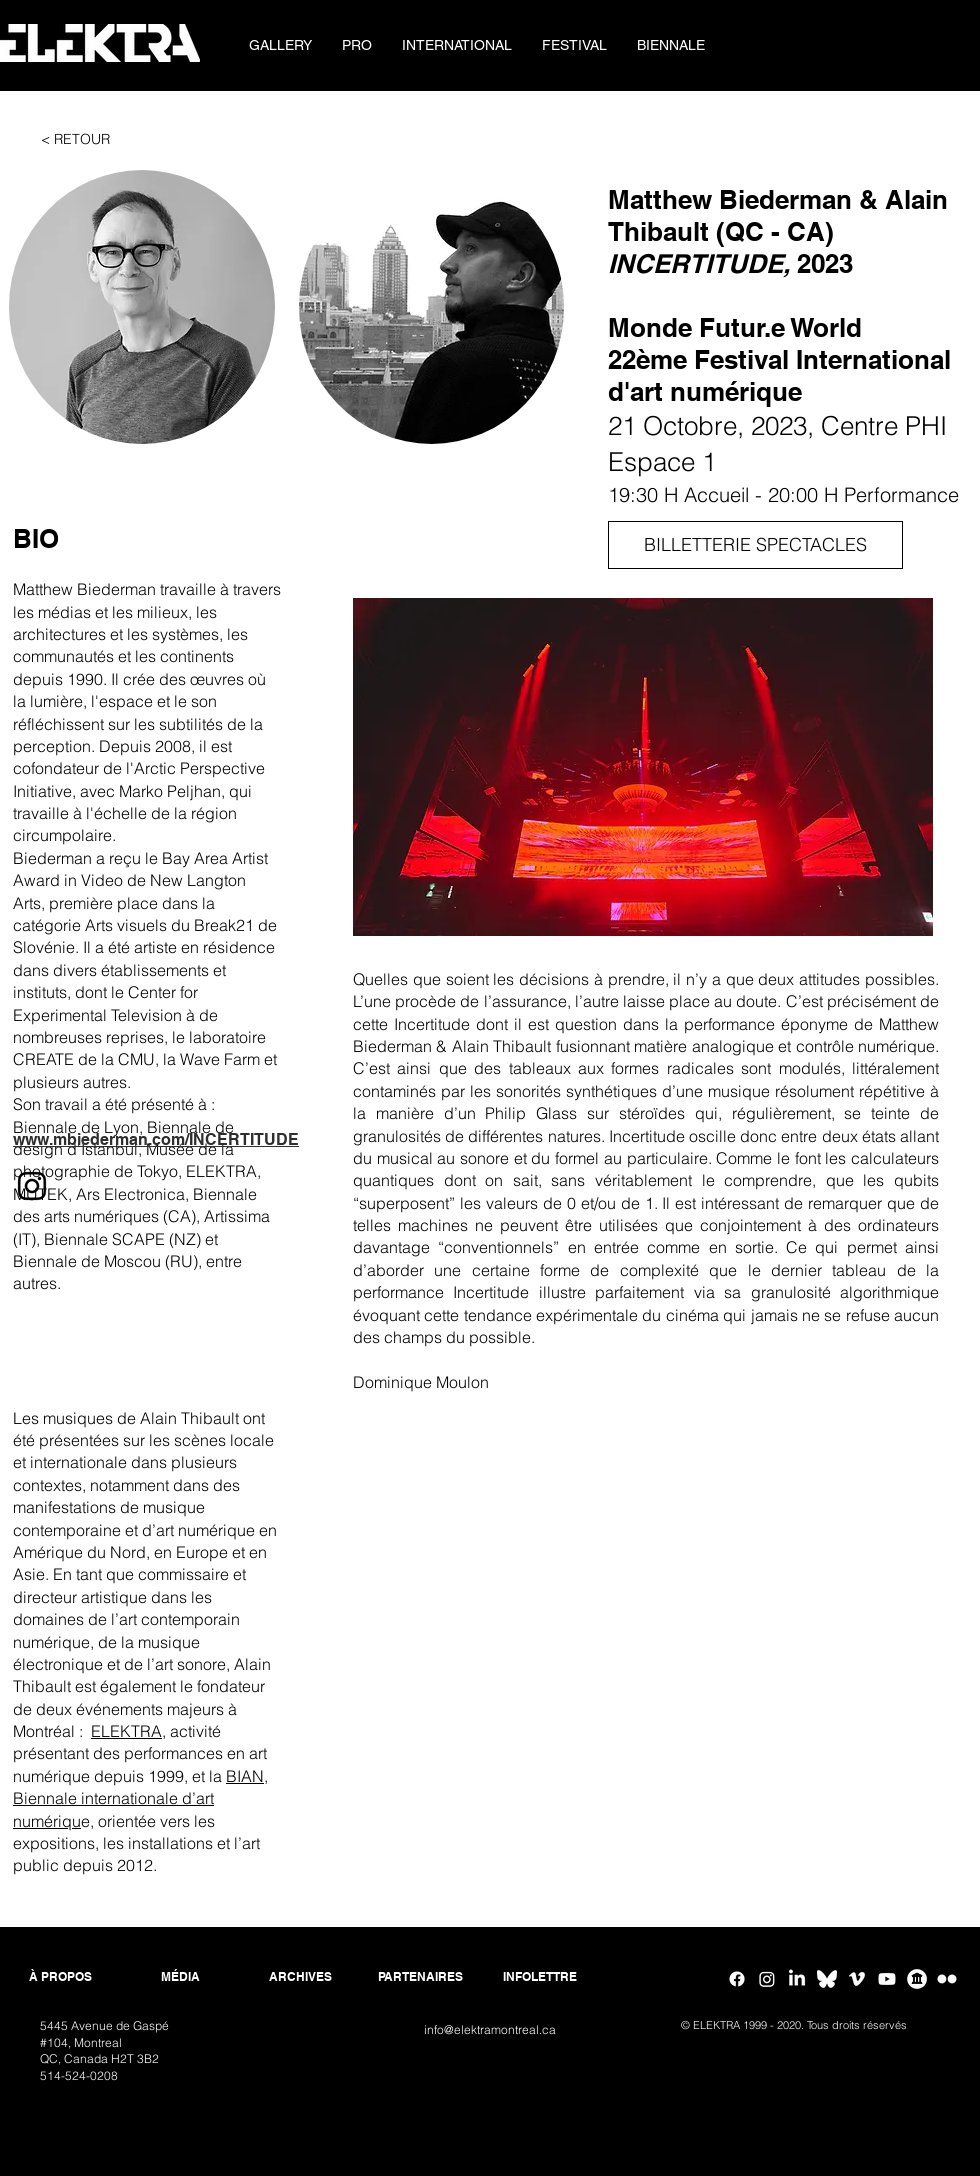 This screenshot has width=980, height=2176. I want to click on [BILLETTERIE SPECTACLES], so click(755, 545).